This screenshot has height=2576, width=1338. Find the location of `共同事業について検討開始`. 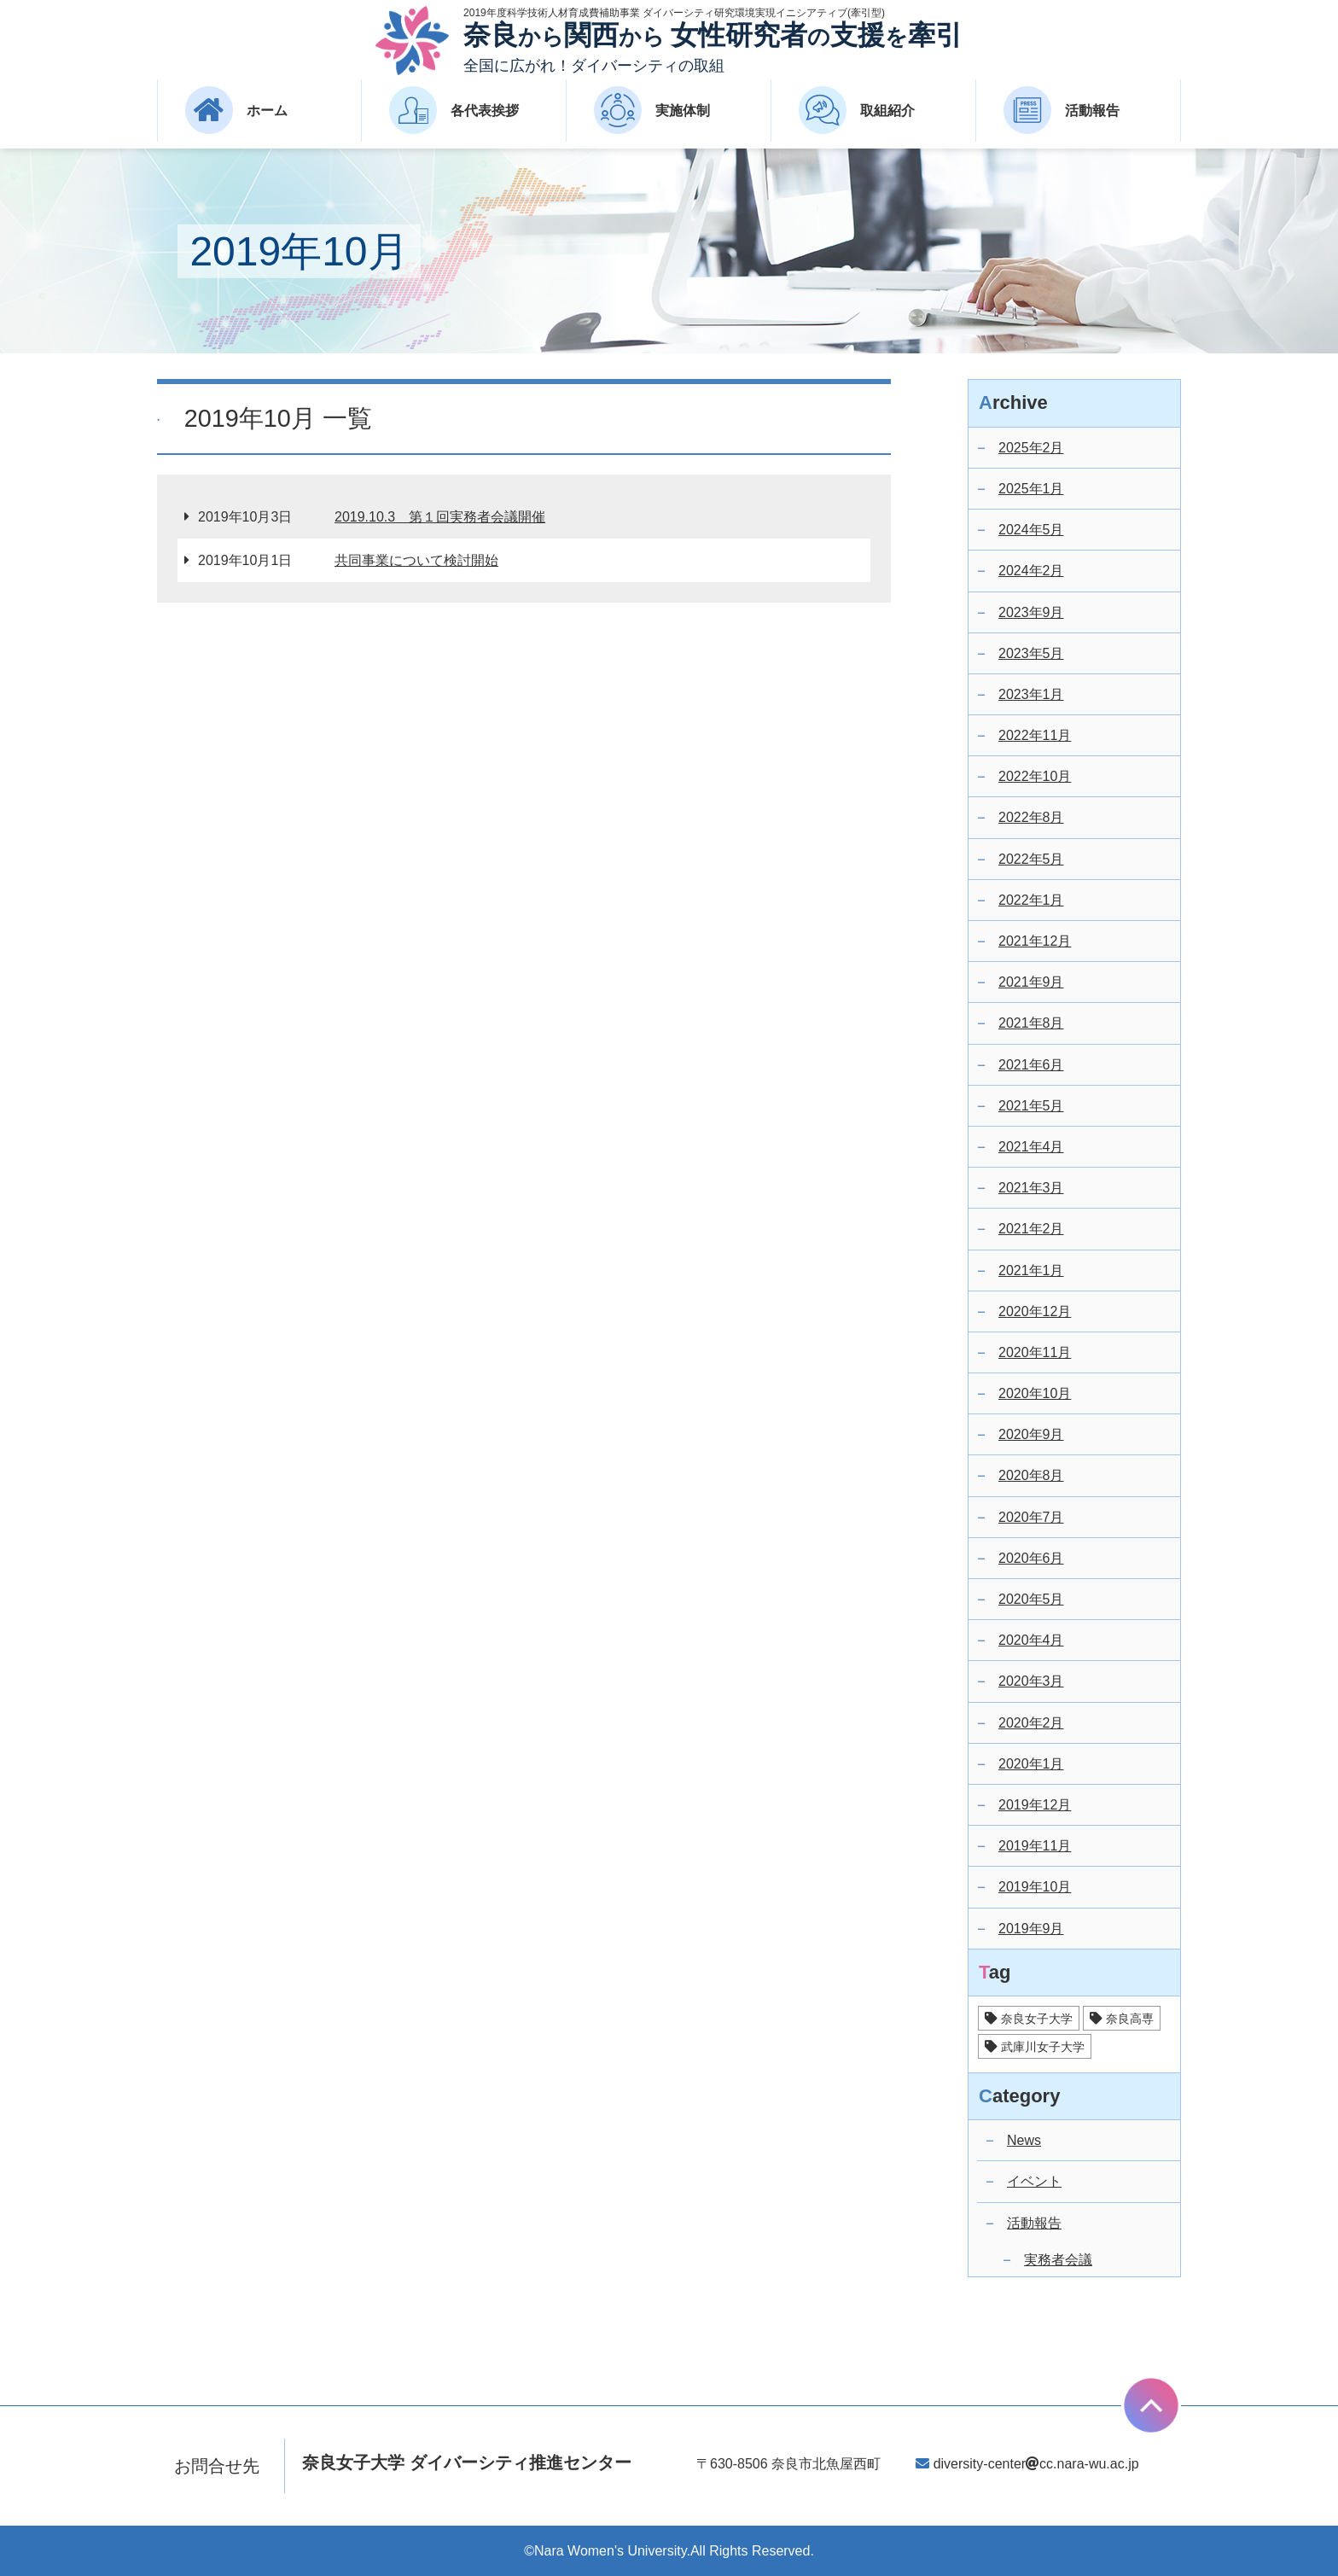

共同事業について検討開始 is located at coordinates (416, 560).